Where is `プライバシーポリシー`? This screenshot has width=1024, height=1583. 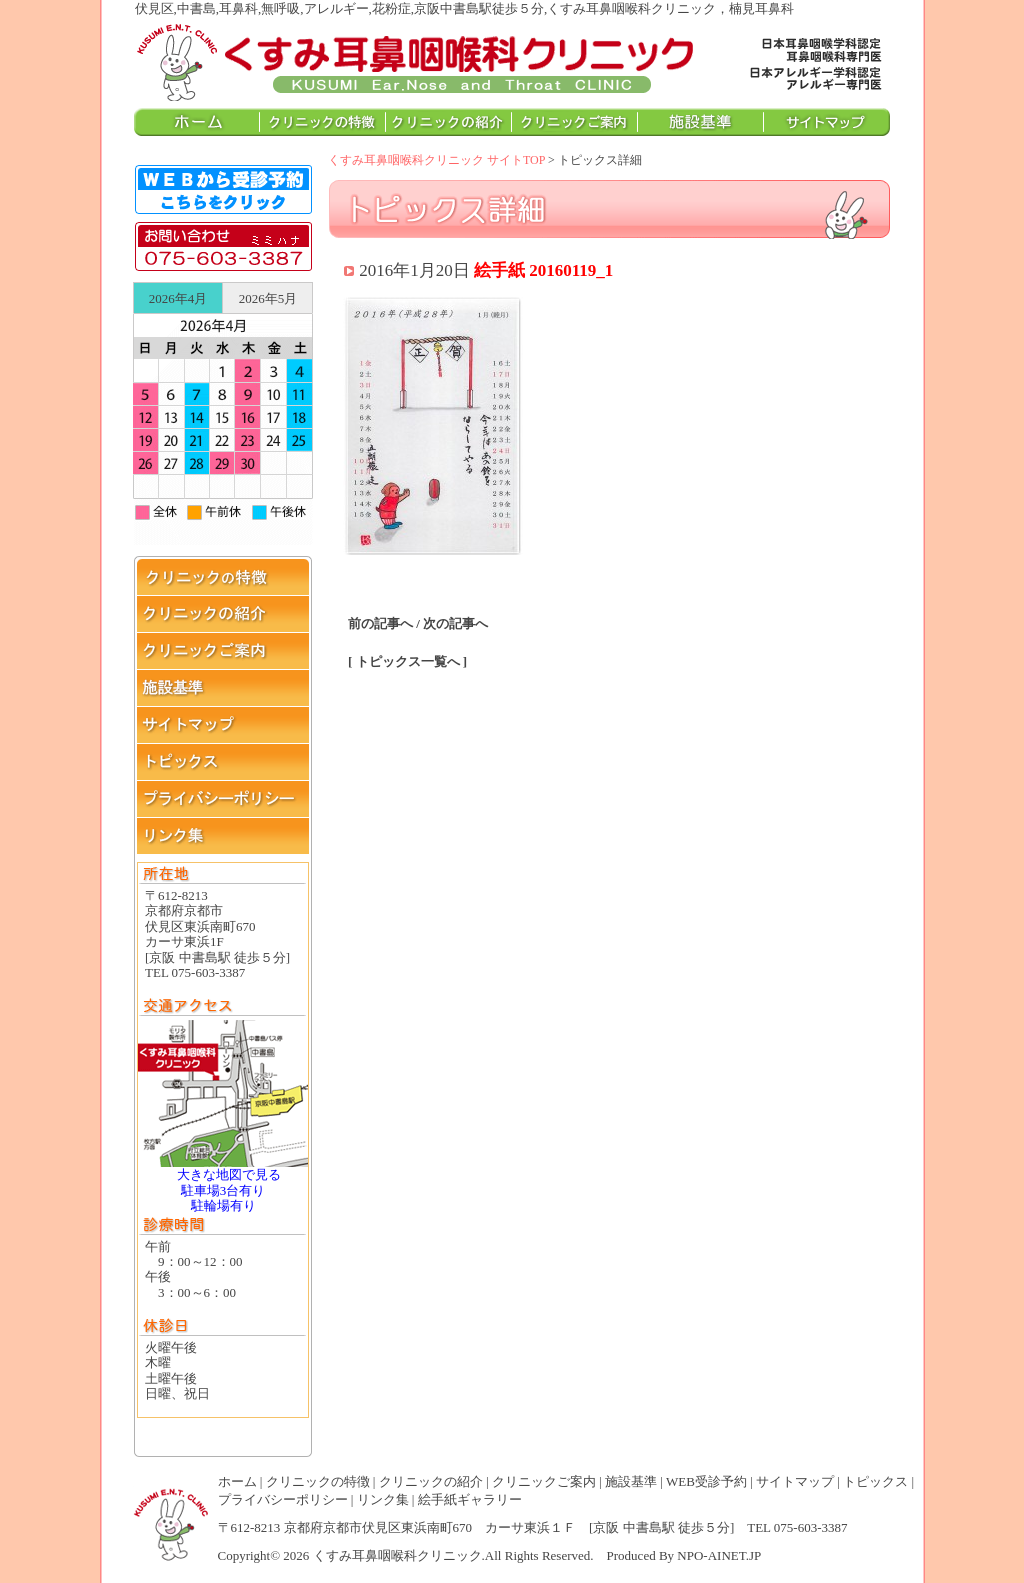 プライバシーポリシー is located at coordinates (283, 1499).